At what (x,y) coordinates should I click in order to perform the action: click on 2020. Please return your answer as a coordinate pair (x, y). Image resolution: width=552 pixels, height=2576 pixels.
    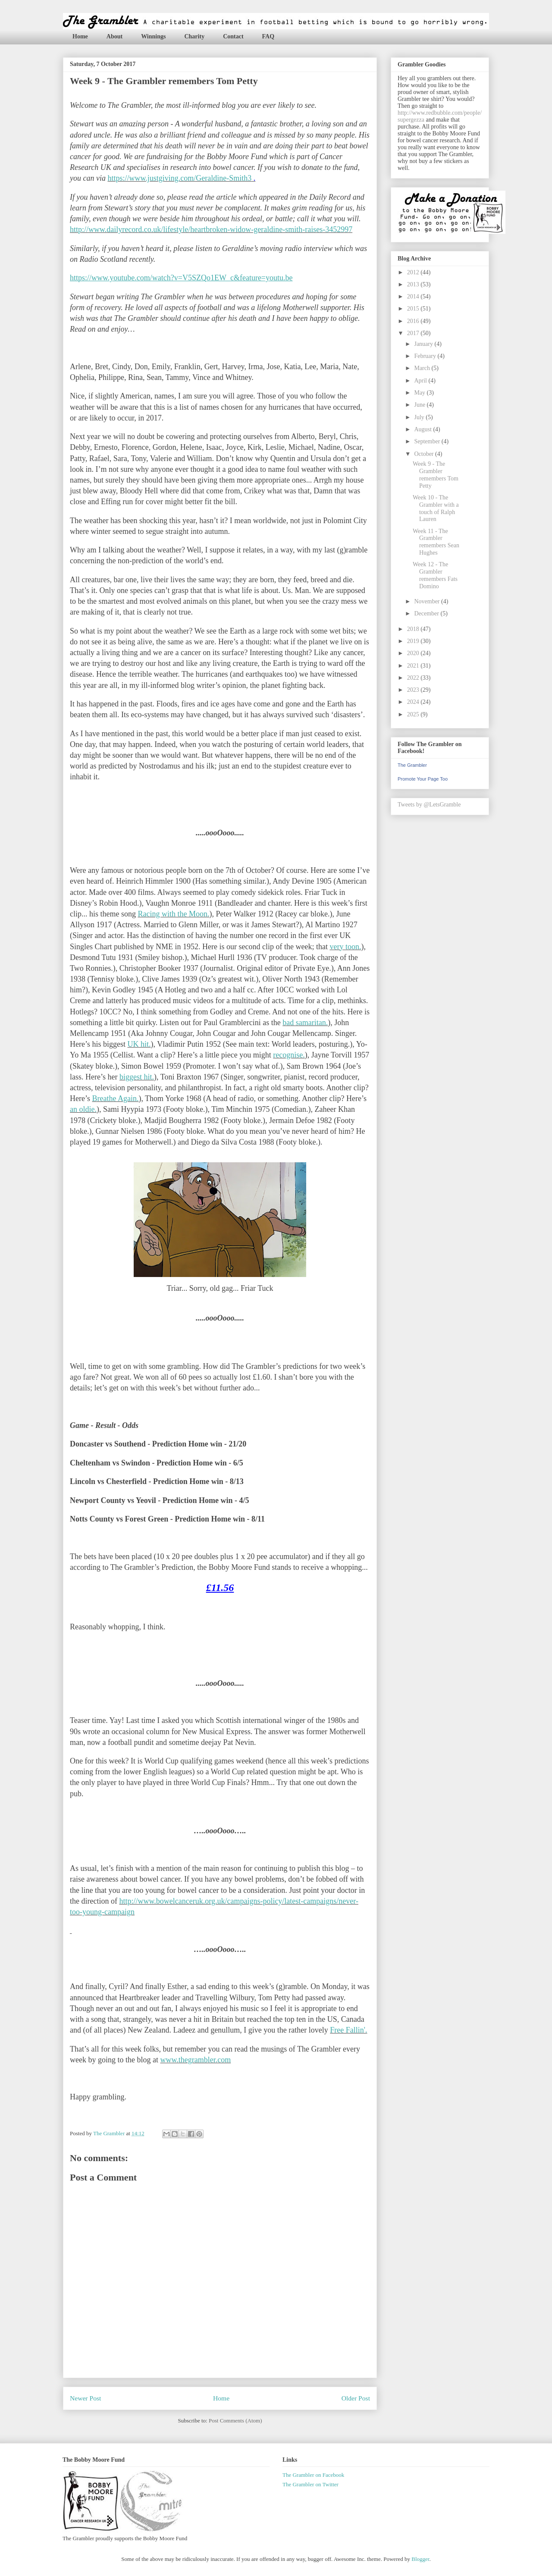
    Looking at the image, I should click on (414, 653).